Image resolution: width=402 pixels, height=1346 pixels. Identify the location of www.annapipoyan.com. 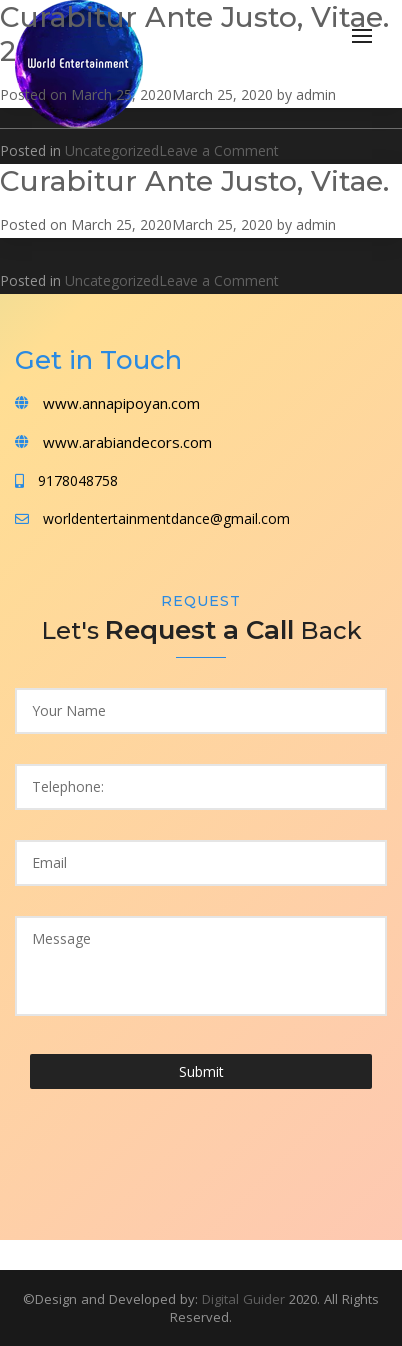
(121, 403).